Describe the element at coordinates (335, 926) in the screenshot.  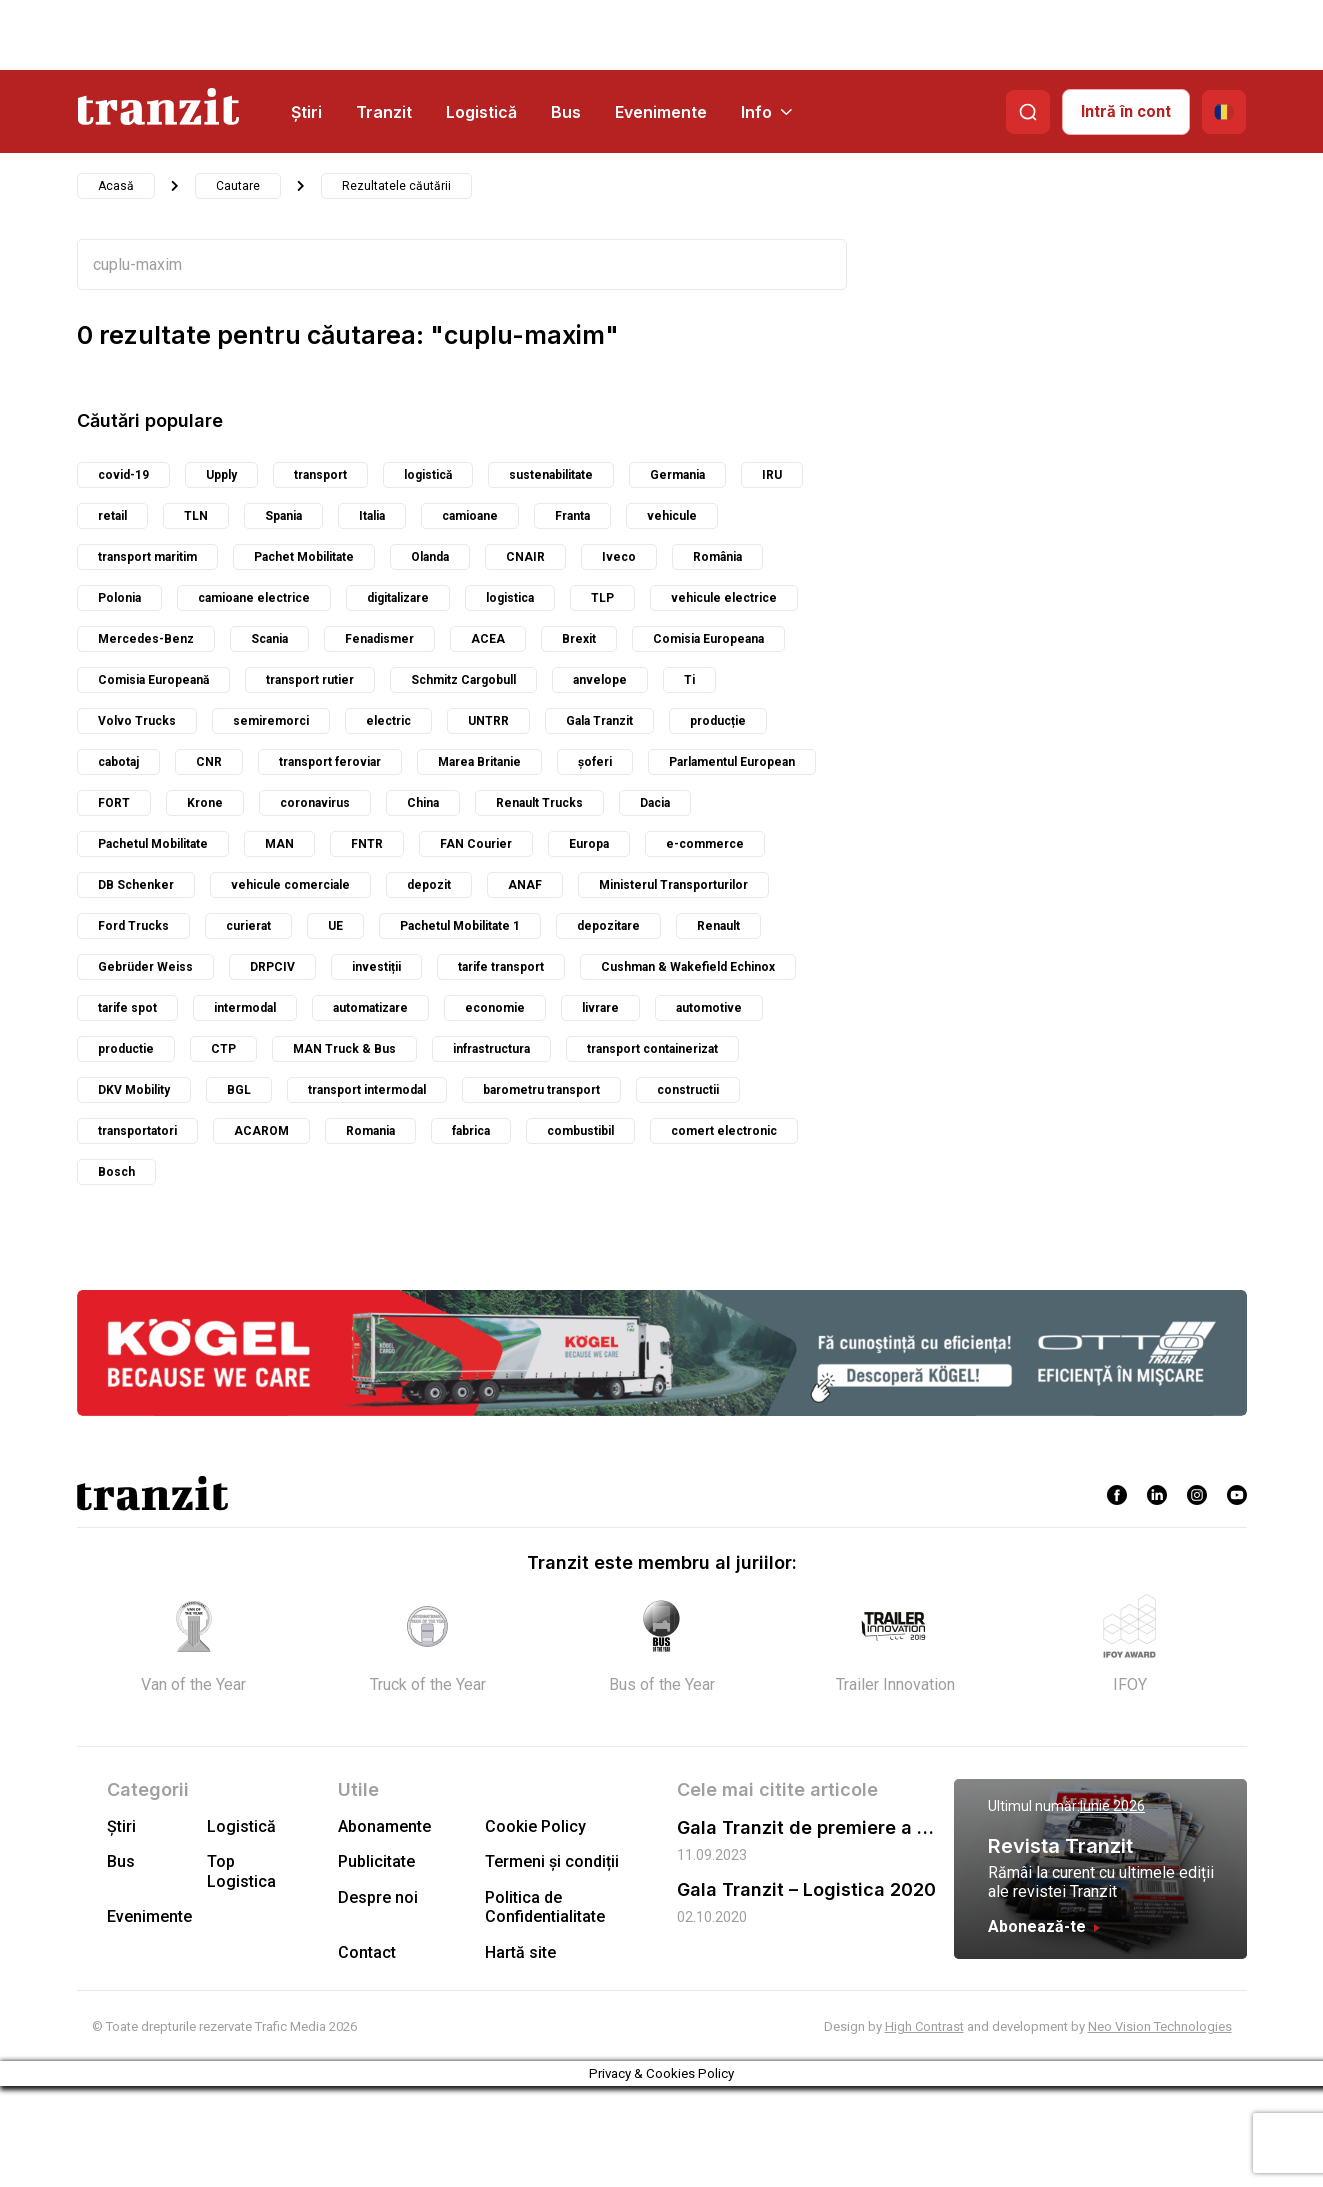
I see `UE` at that location.